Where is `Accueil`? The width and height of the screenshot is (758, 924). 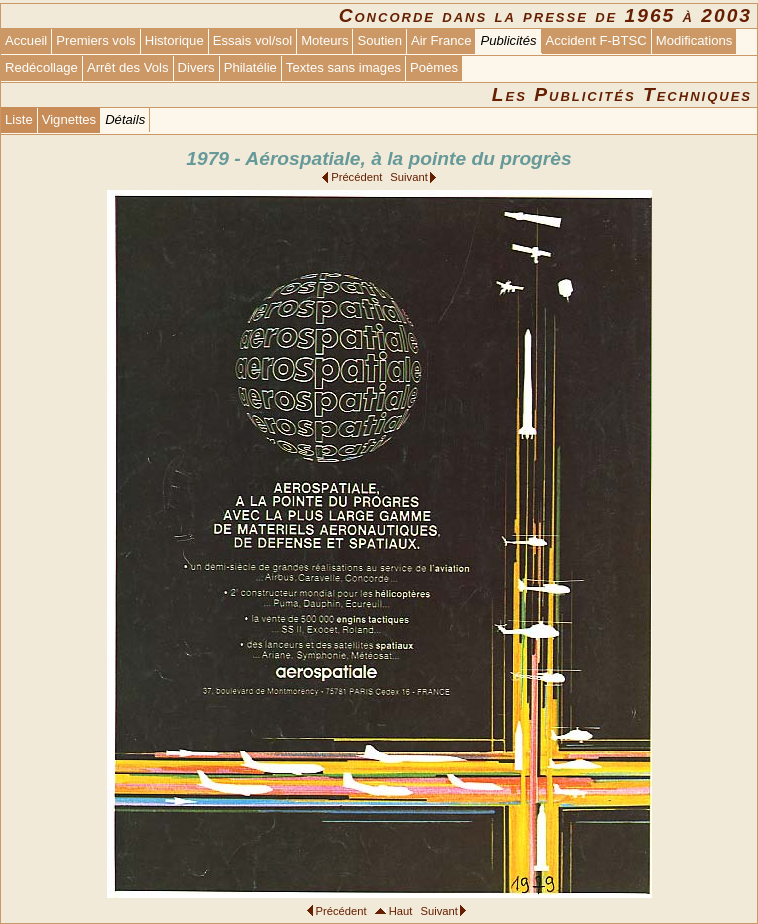 Accueil is located at coordinates (26, 40).